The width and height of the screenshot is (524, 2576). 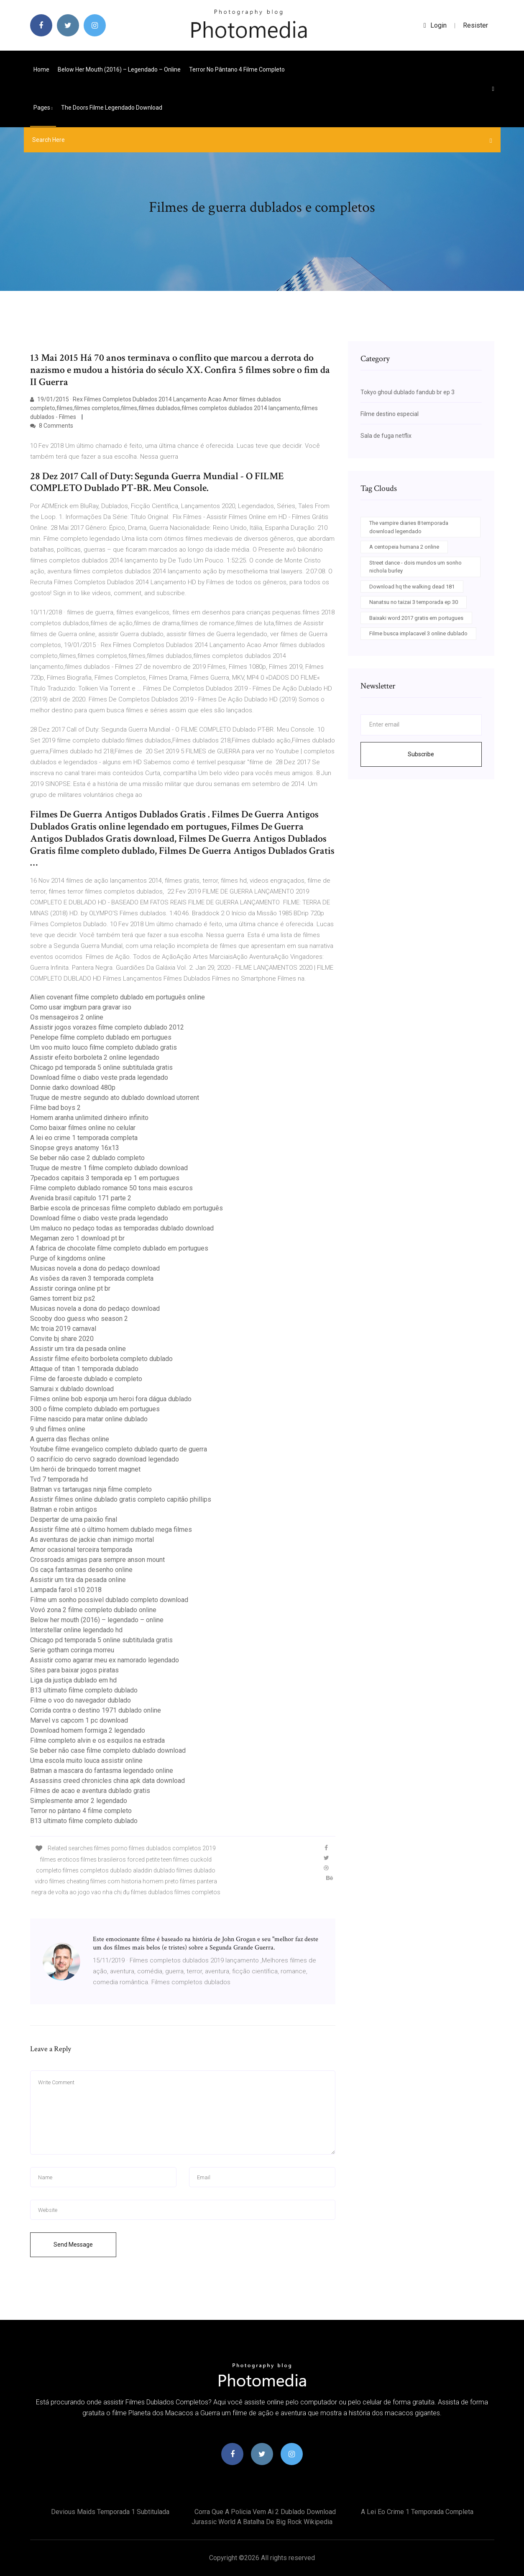 I want to click on Attaque of titan 1 temporada dublado, so click(x=84, y=1369).